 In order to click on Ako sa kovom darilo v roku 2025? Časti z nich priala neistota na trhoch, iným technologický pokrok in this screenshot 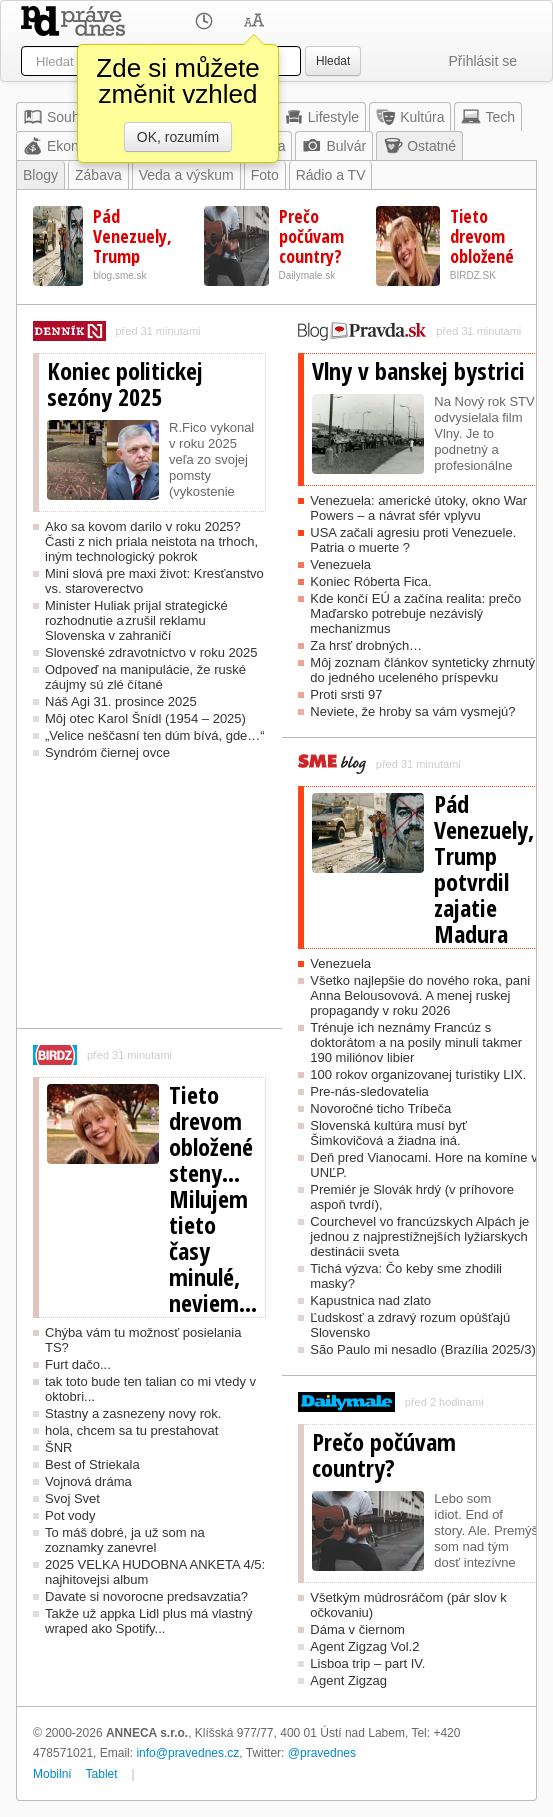, I will do `click(151, 541)`.